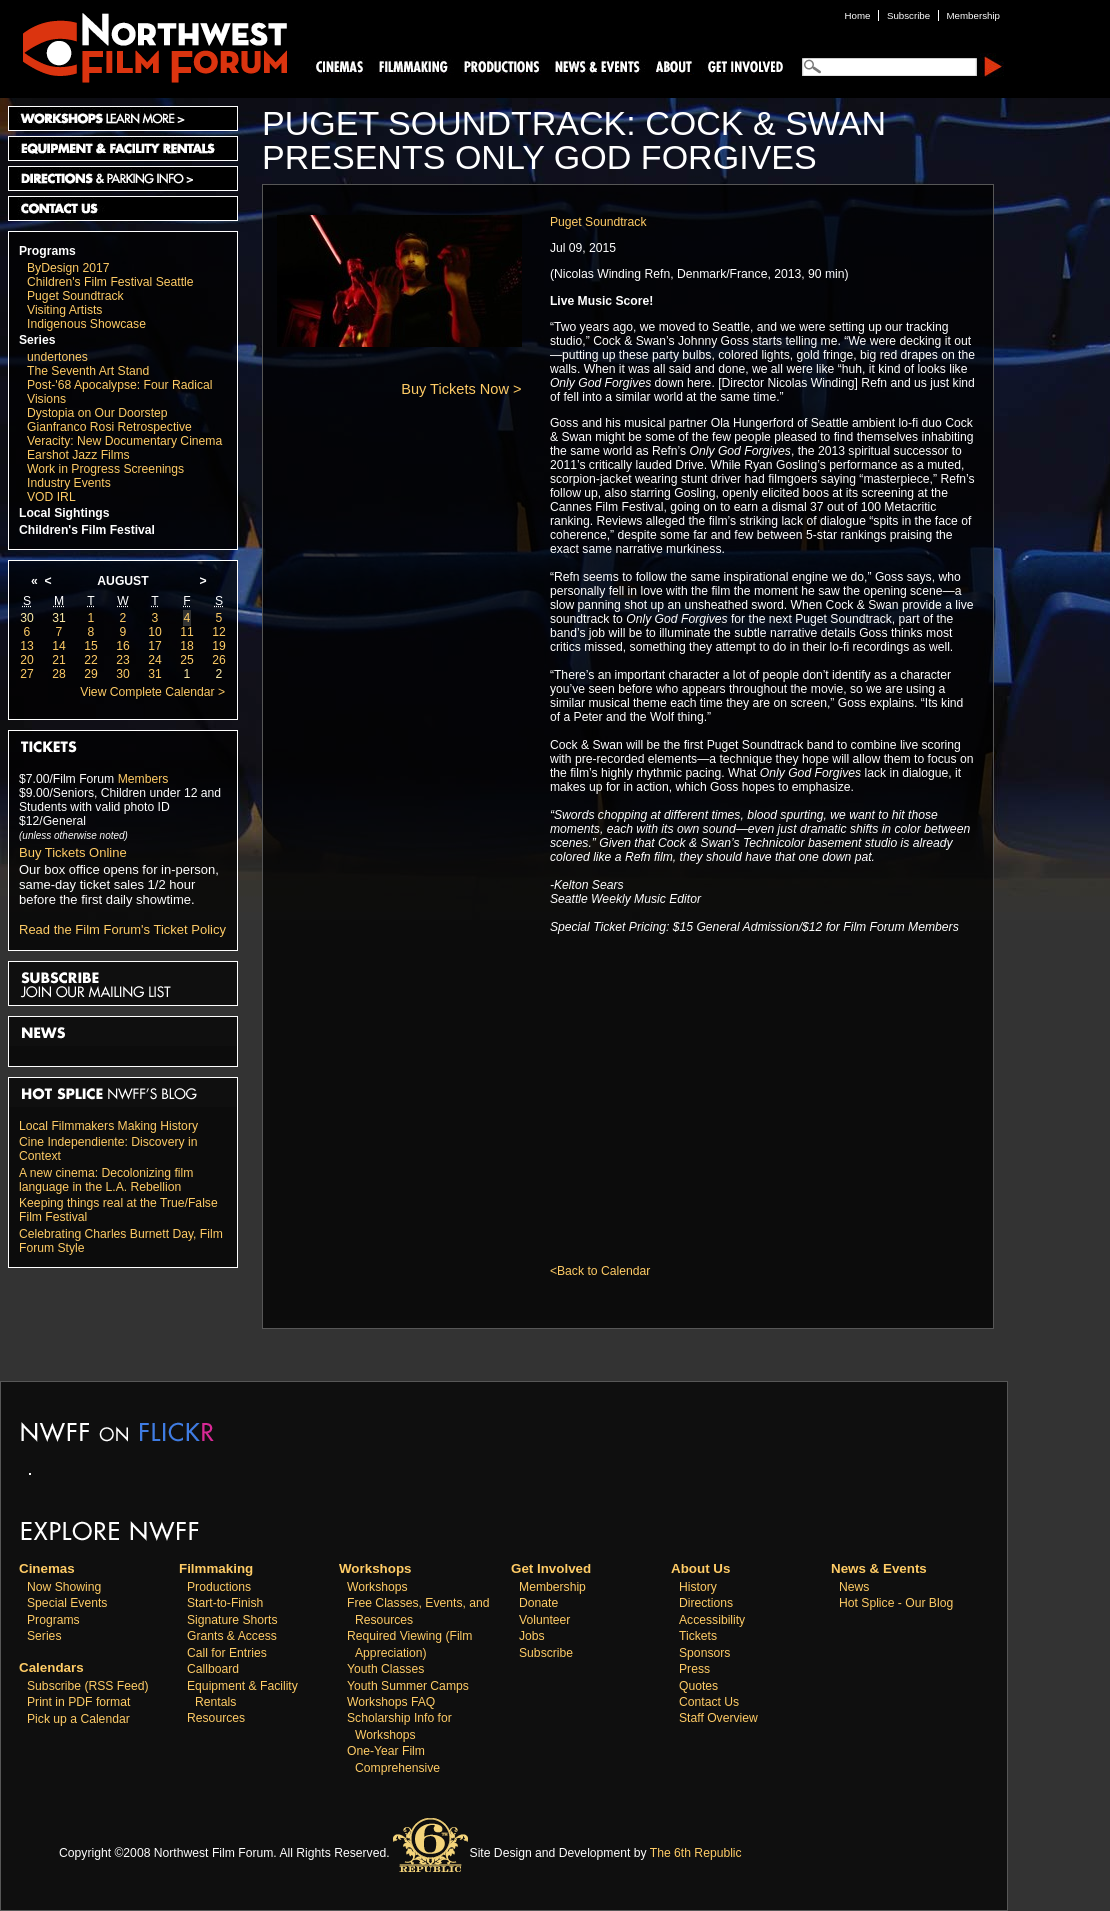 The height and width of the screenshot is (1911, 1110). Describe the element at coordinates (91, 660) in the screenshot. I see `22` at that location.